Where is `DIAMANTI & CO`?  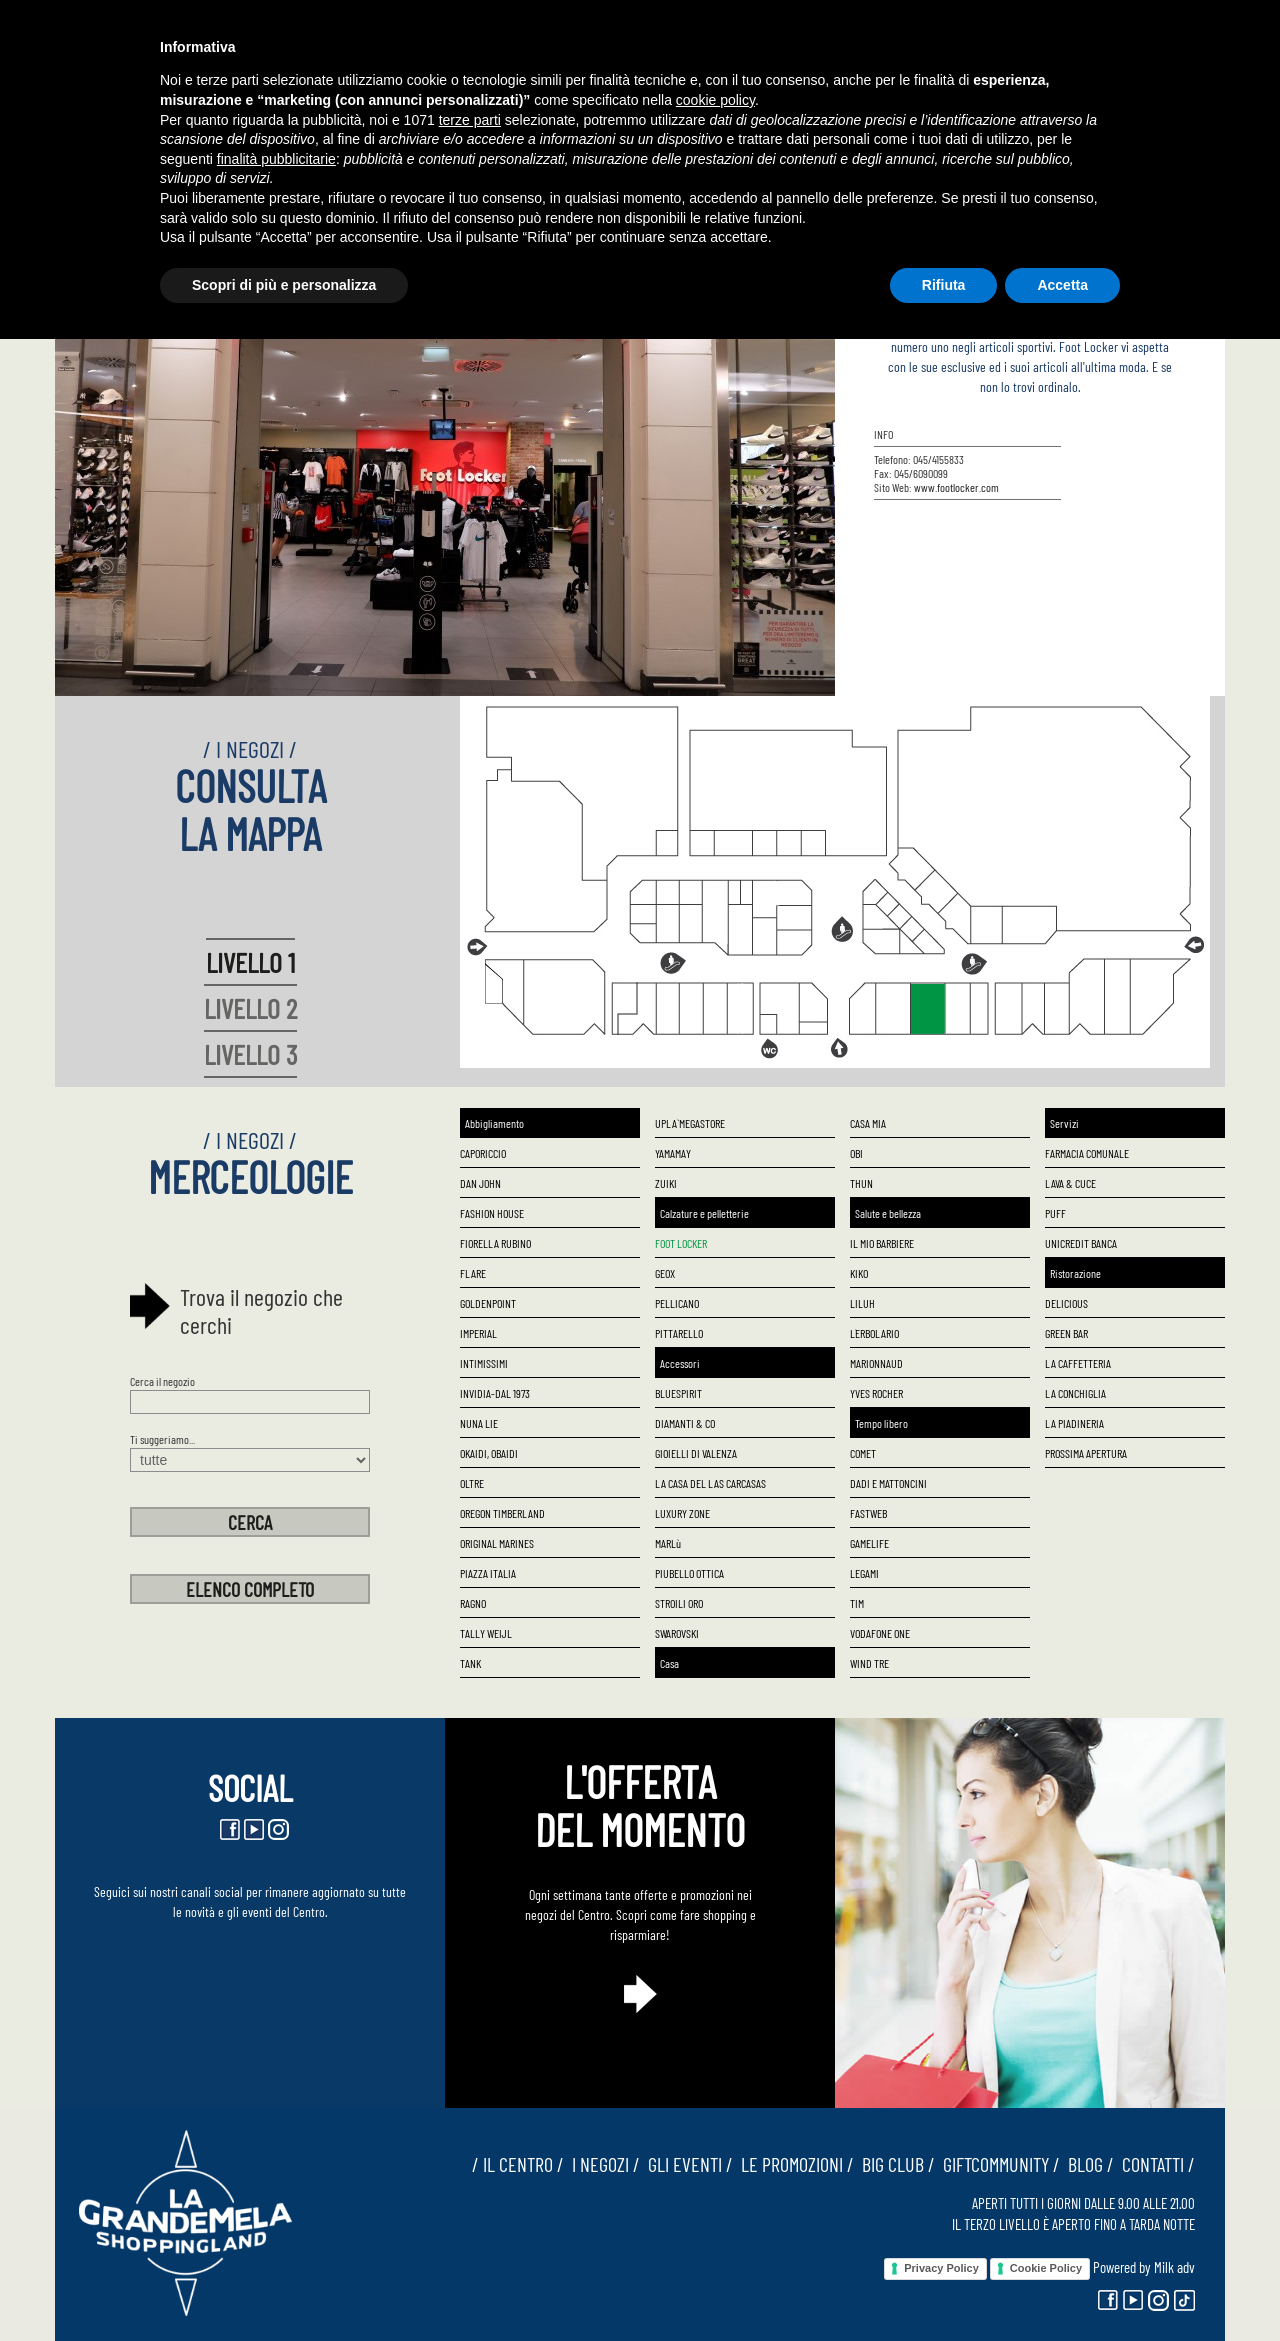
DIAMANTI & CO is located at coordinates (685, 1423).